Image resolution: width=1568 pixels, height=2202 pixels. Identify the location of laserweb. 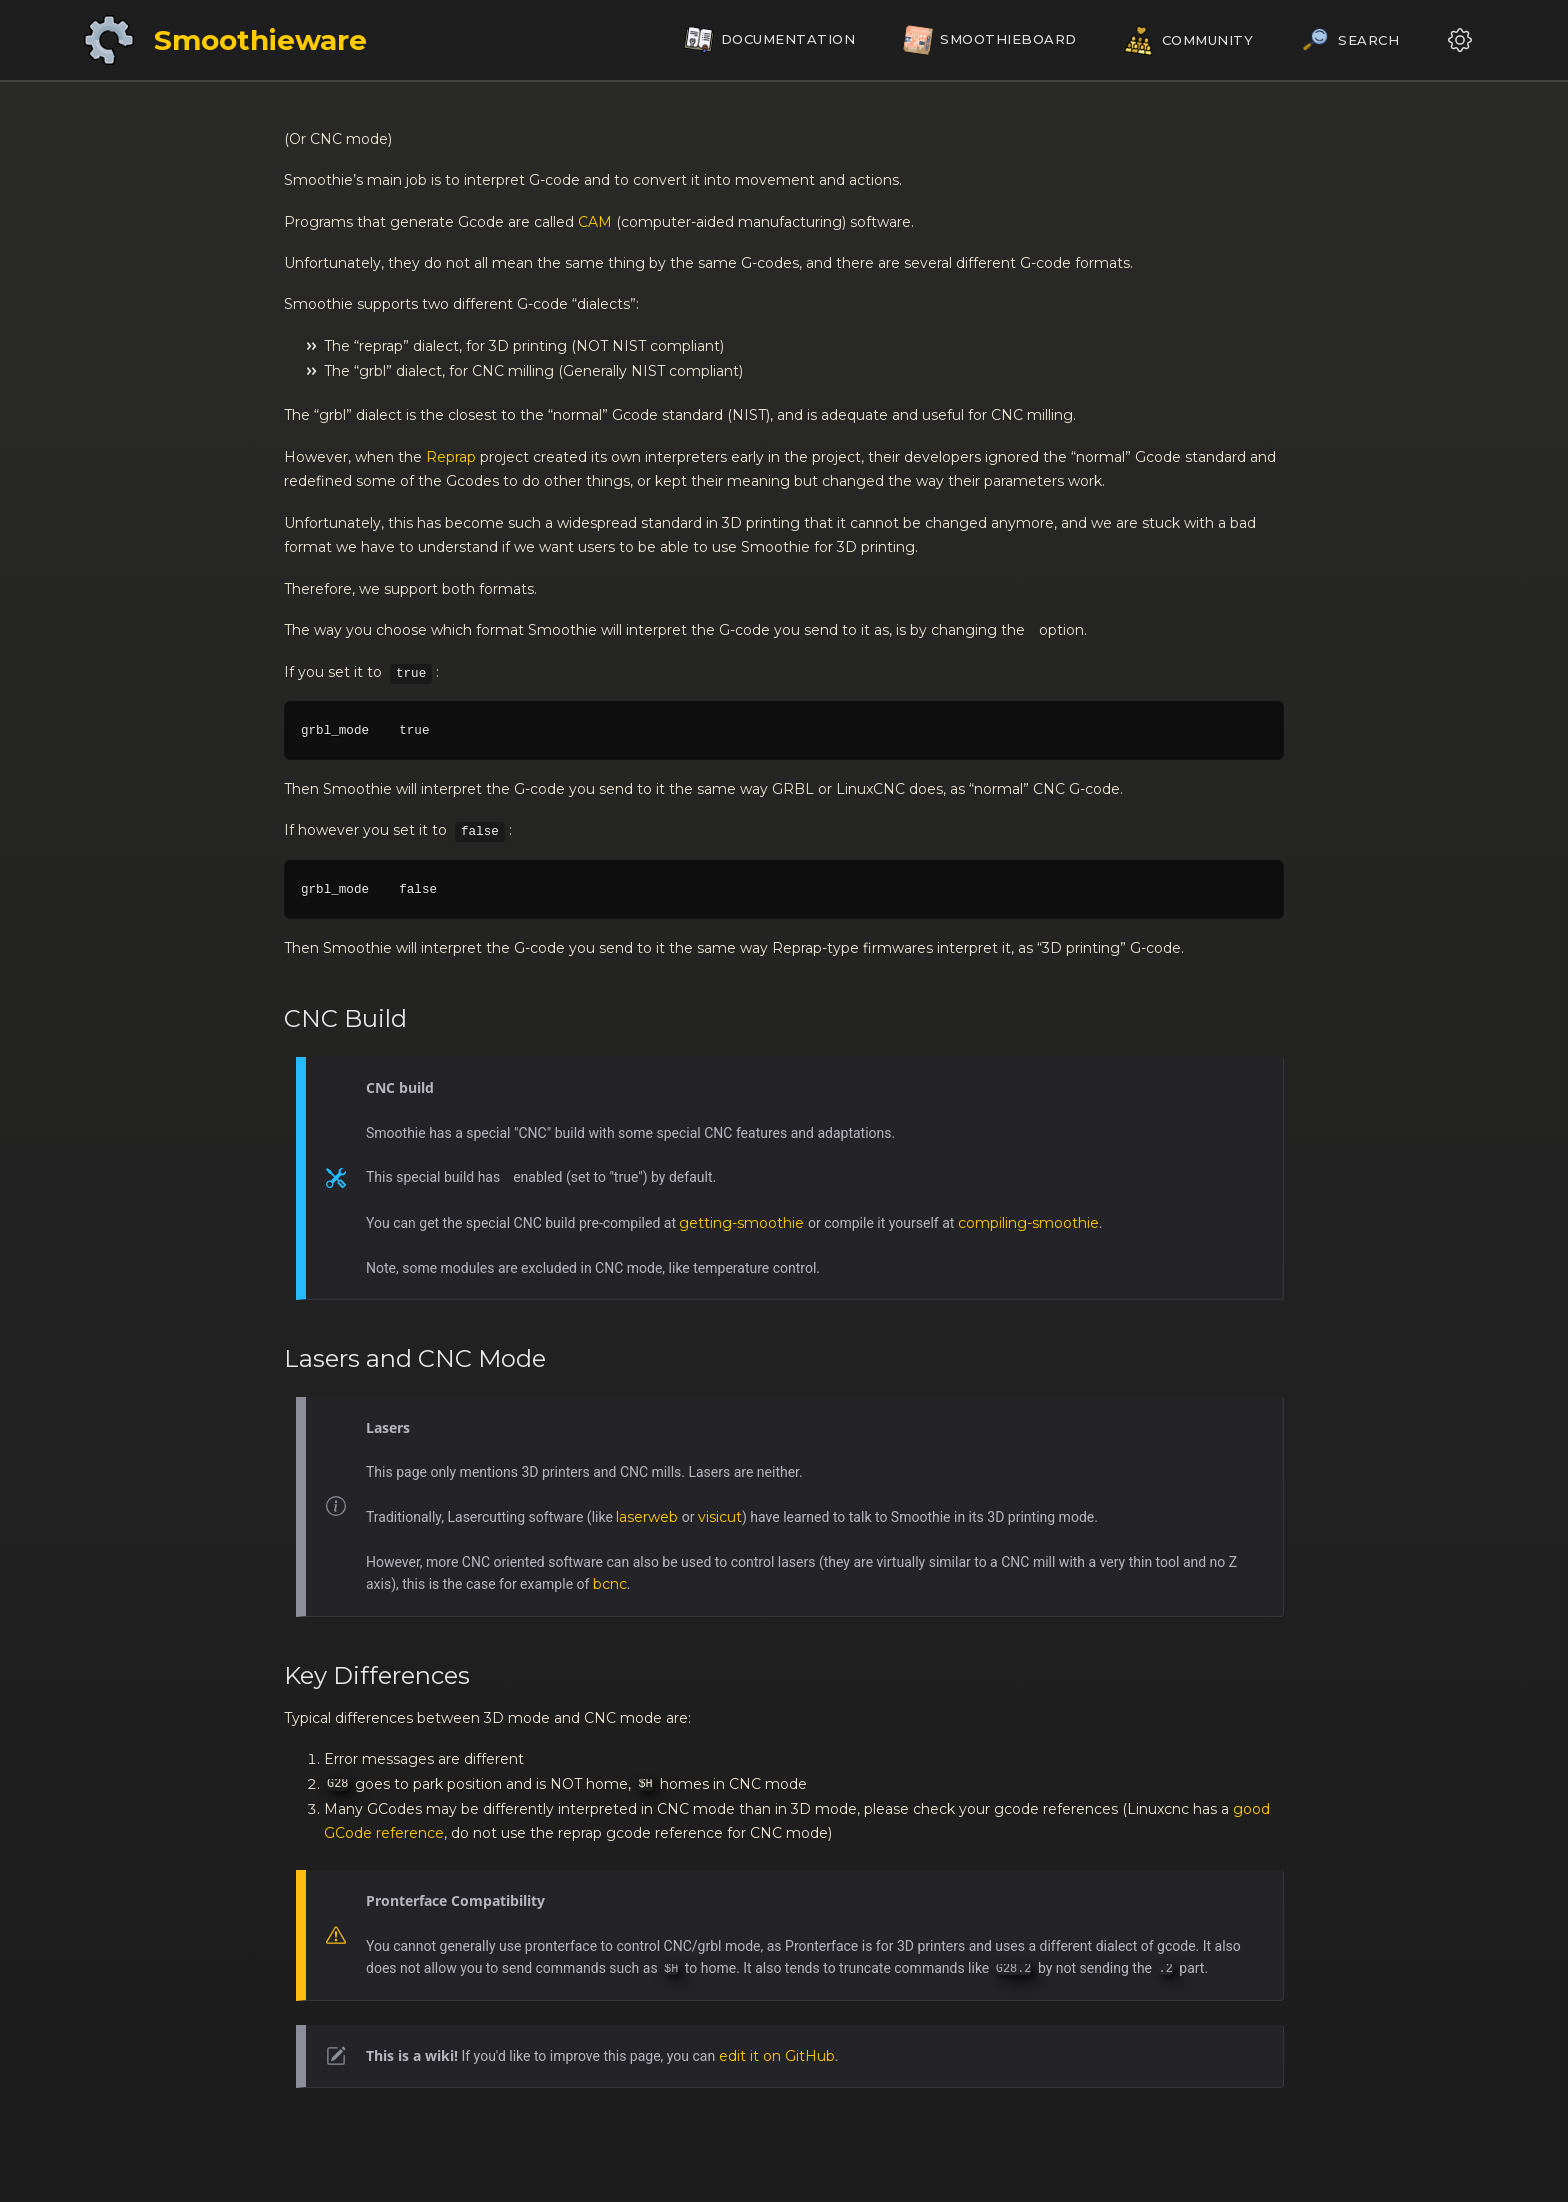
(647, 1517).